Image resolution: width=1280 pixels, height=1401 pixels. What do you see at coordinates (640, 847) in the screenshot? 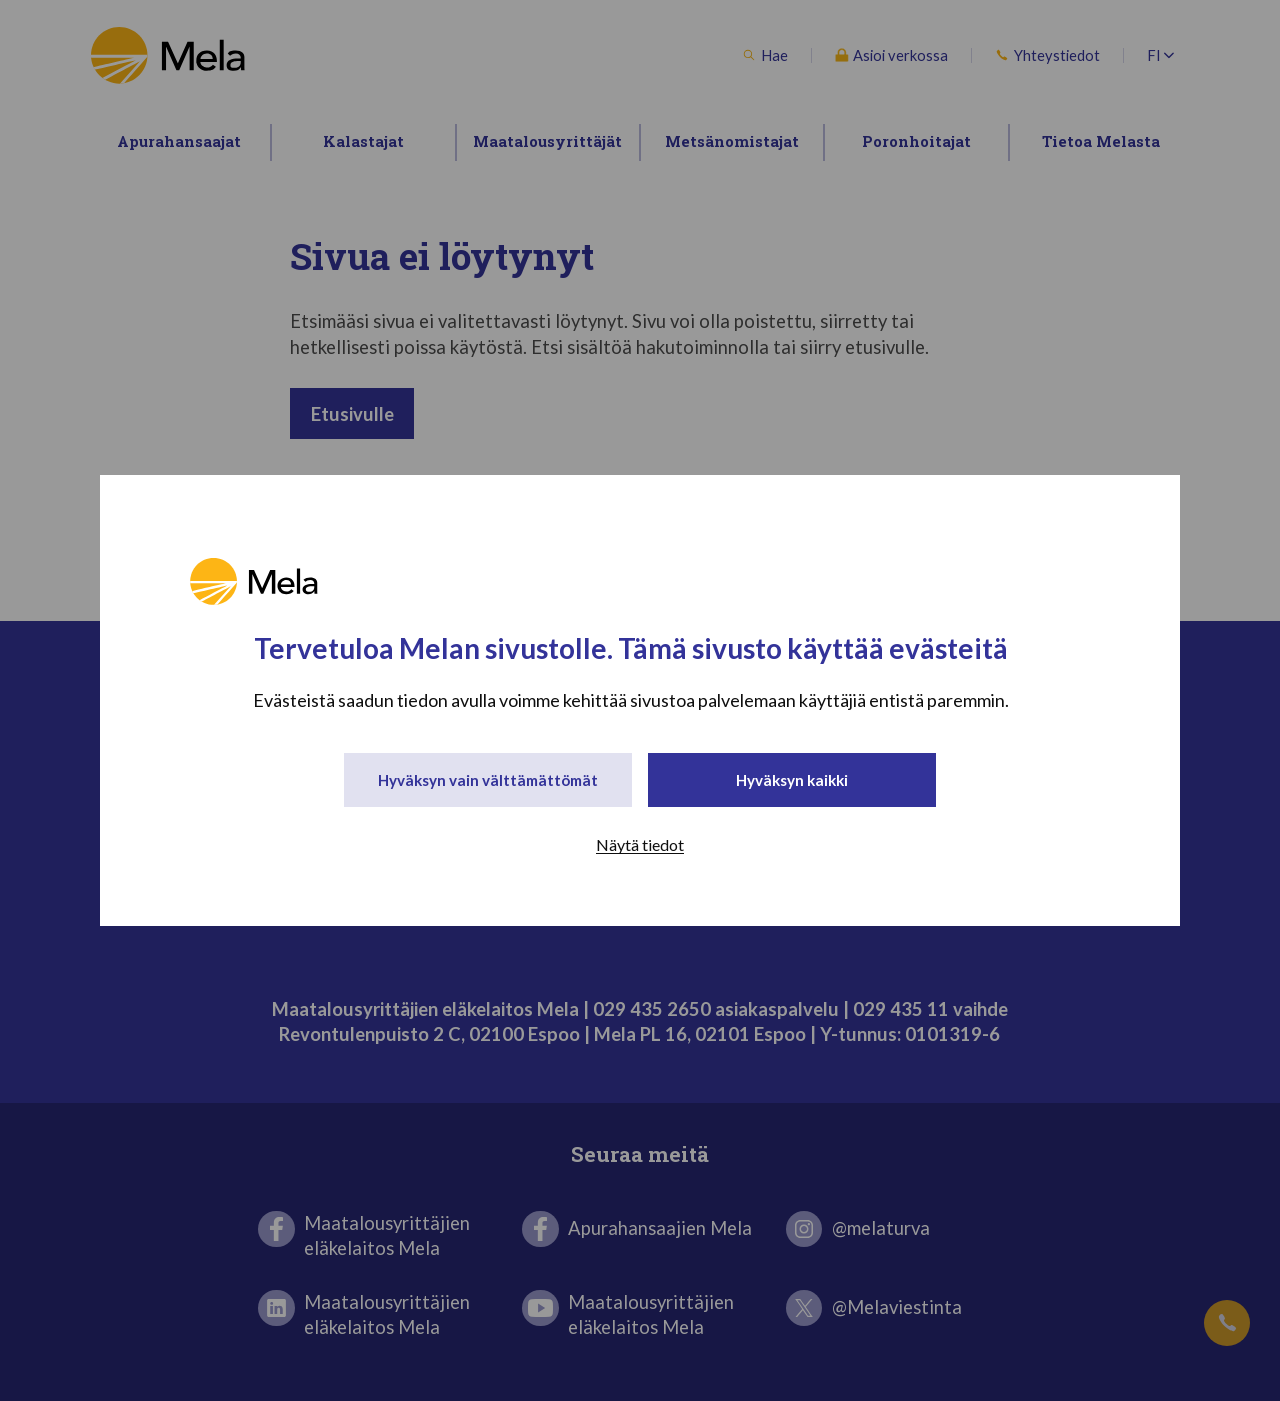
I see `Näytä tiedot` at bounding box center [640, 847].